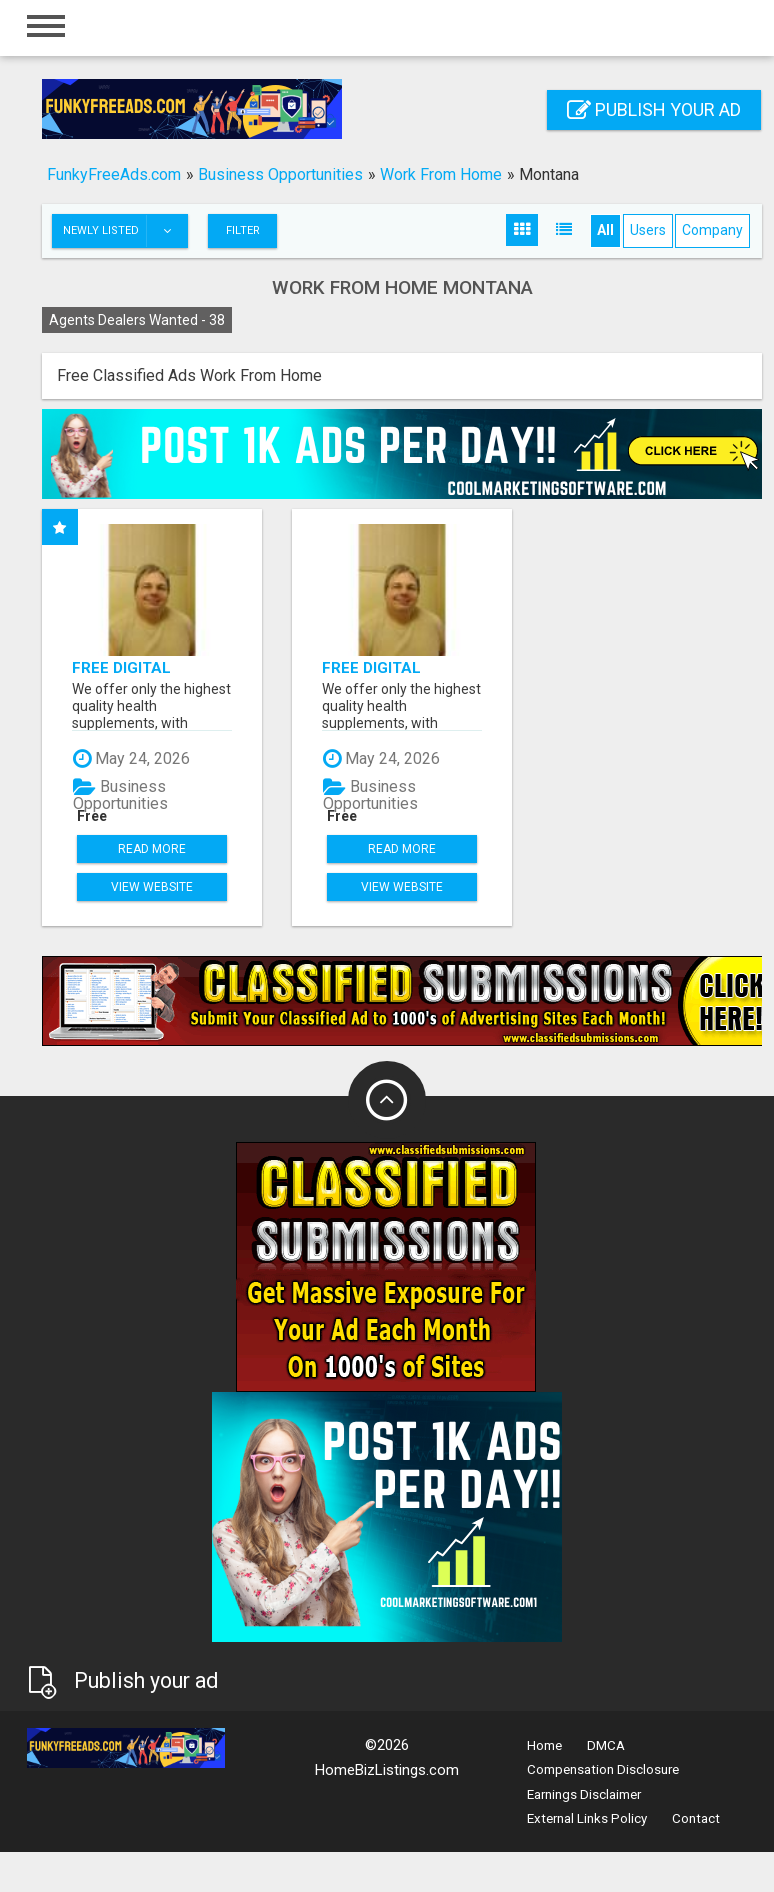 This screenshot has height=1892, width=774. What do you see at coordinates (696, 1818) in the screenshot?
I see `Contact` at bounding box center [696, 1818].